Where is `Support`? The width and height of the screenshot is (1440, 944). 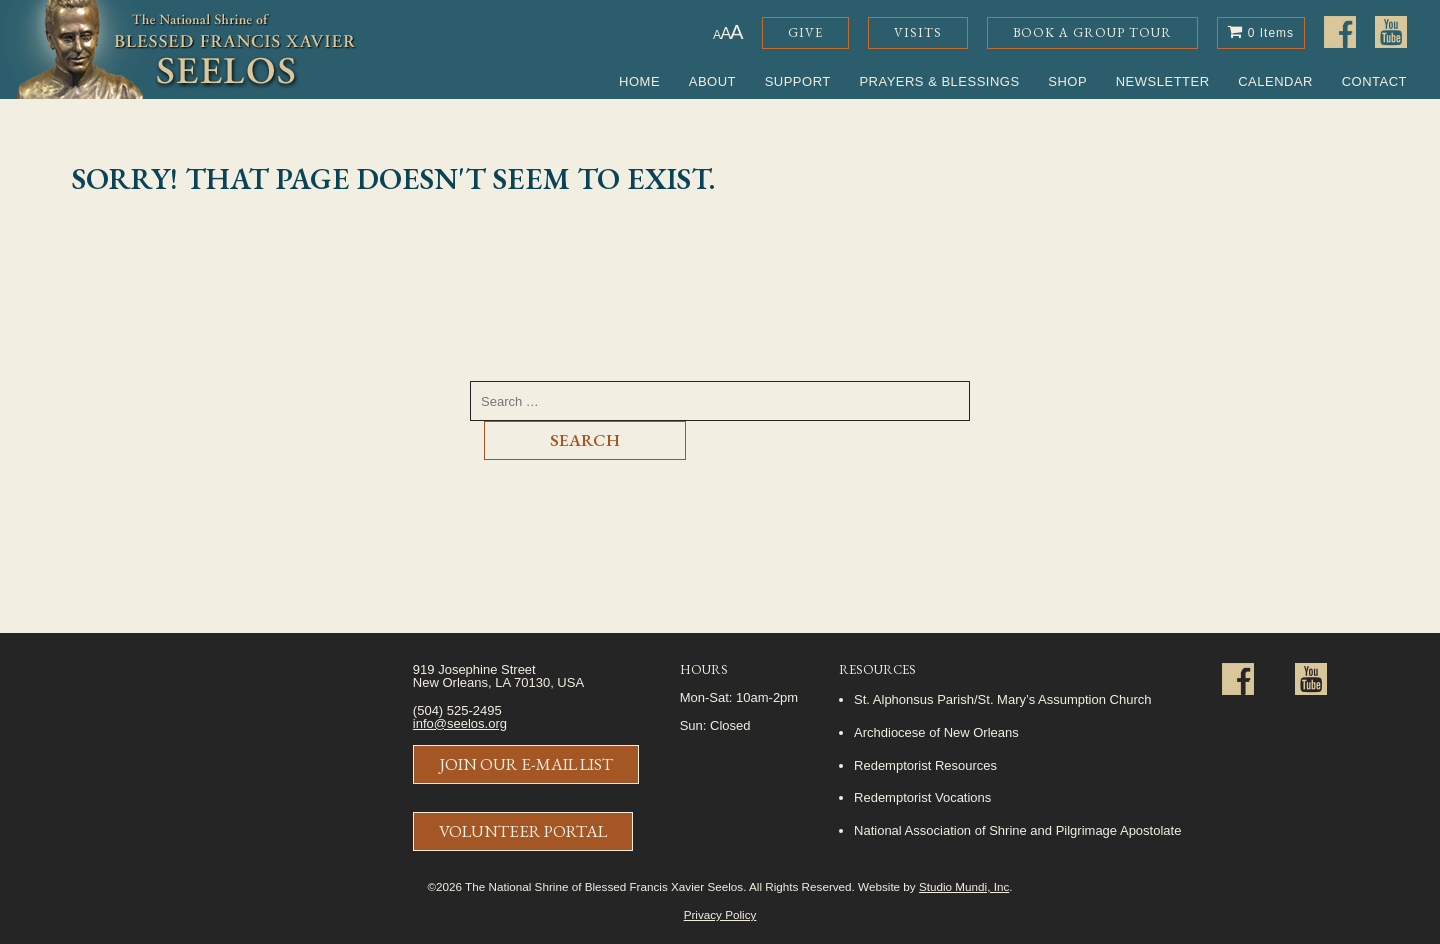 Support is located at coordinates (798, 81).